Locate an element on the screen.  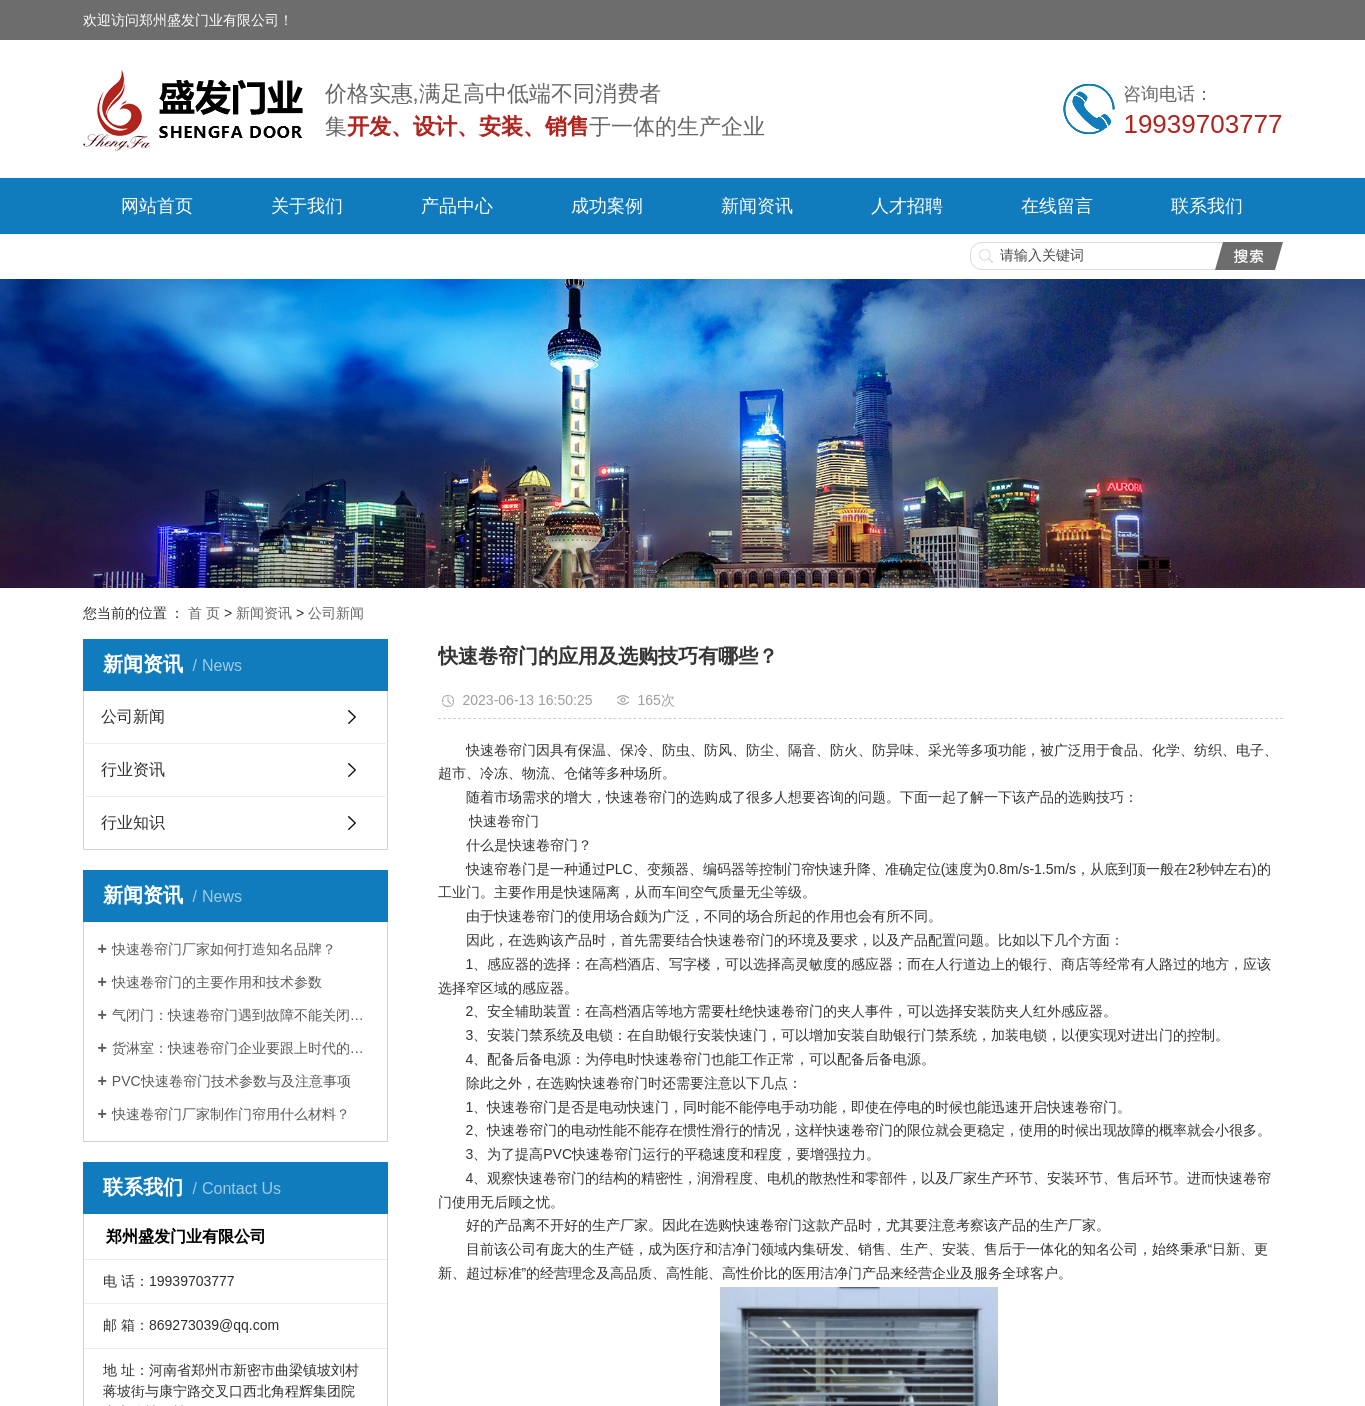
快速卷帘门的主要作用和技术参数 is located at coordinates (217, 982).